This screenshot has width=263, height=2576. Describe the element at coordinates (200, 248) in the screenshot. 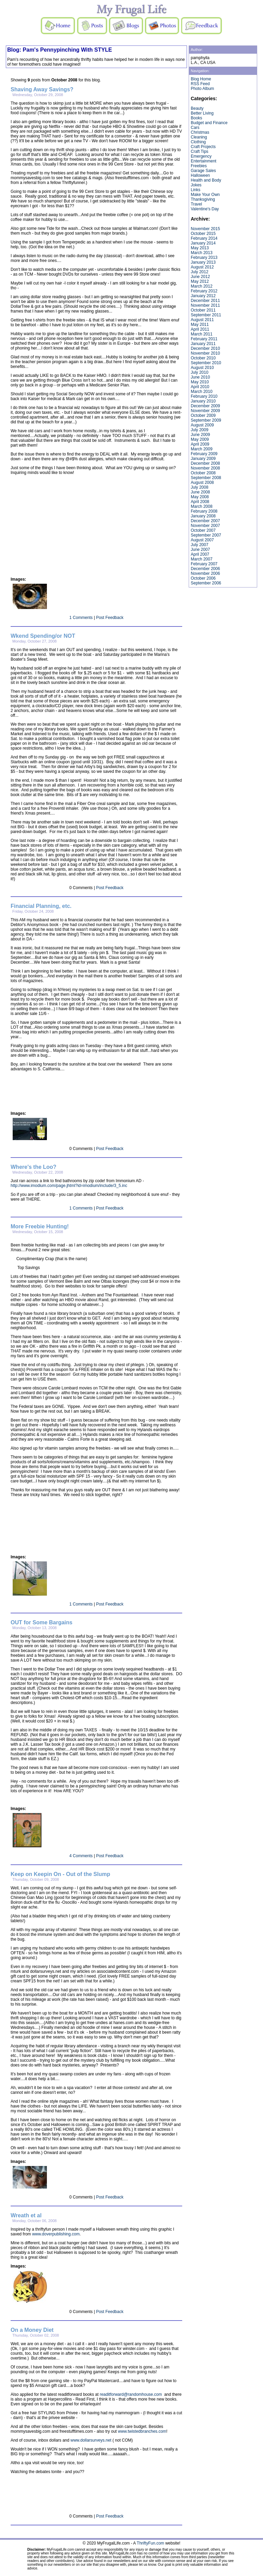

I see `May 2013` at that location.